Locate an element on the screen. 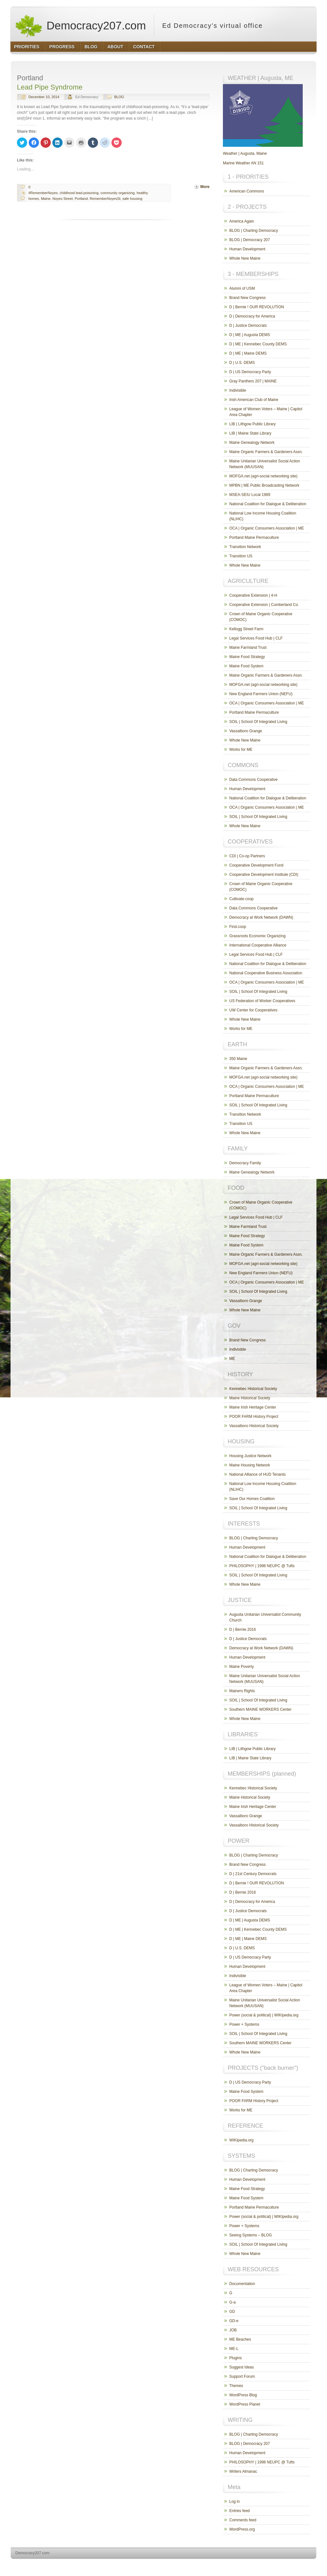 Image resolution: width=327 pixels, height=2576 pixels. Works for ME is located at coordinates (240, 749).